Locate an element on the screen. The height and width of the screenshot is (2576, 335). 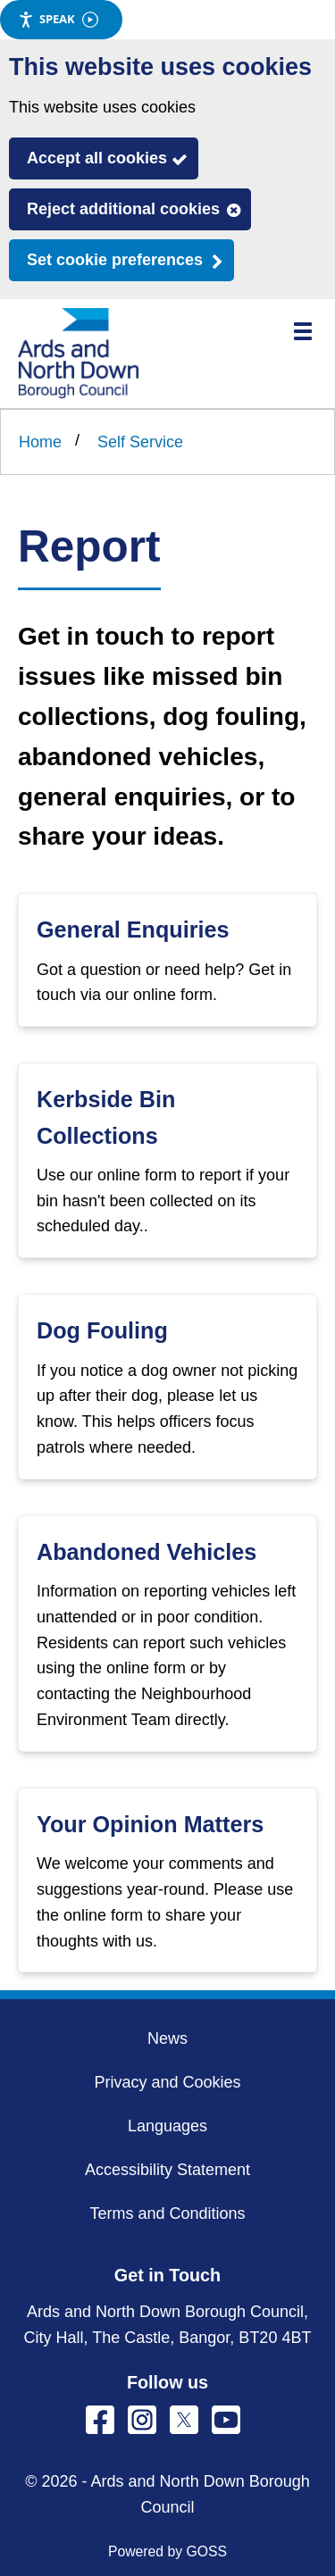
Dog Fouling is located at coordinates (102, 1330).